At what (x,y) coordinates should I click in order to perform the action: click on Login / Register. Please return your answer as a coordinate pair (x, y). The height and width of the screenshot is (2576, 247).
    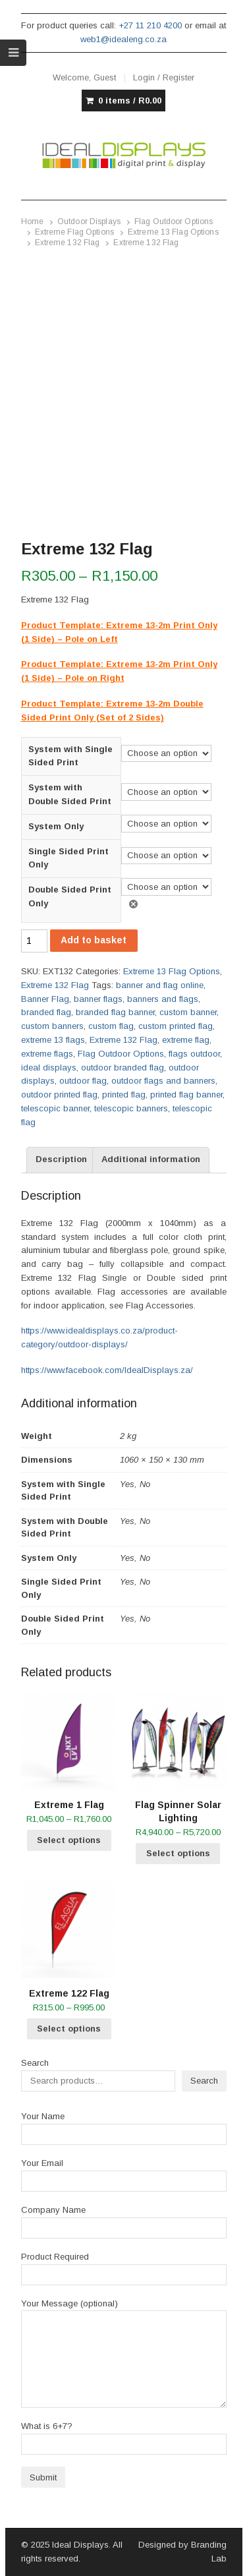
    Looking at the image, I should click on (163, 77).